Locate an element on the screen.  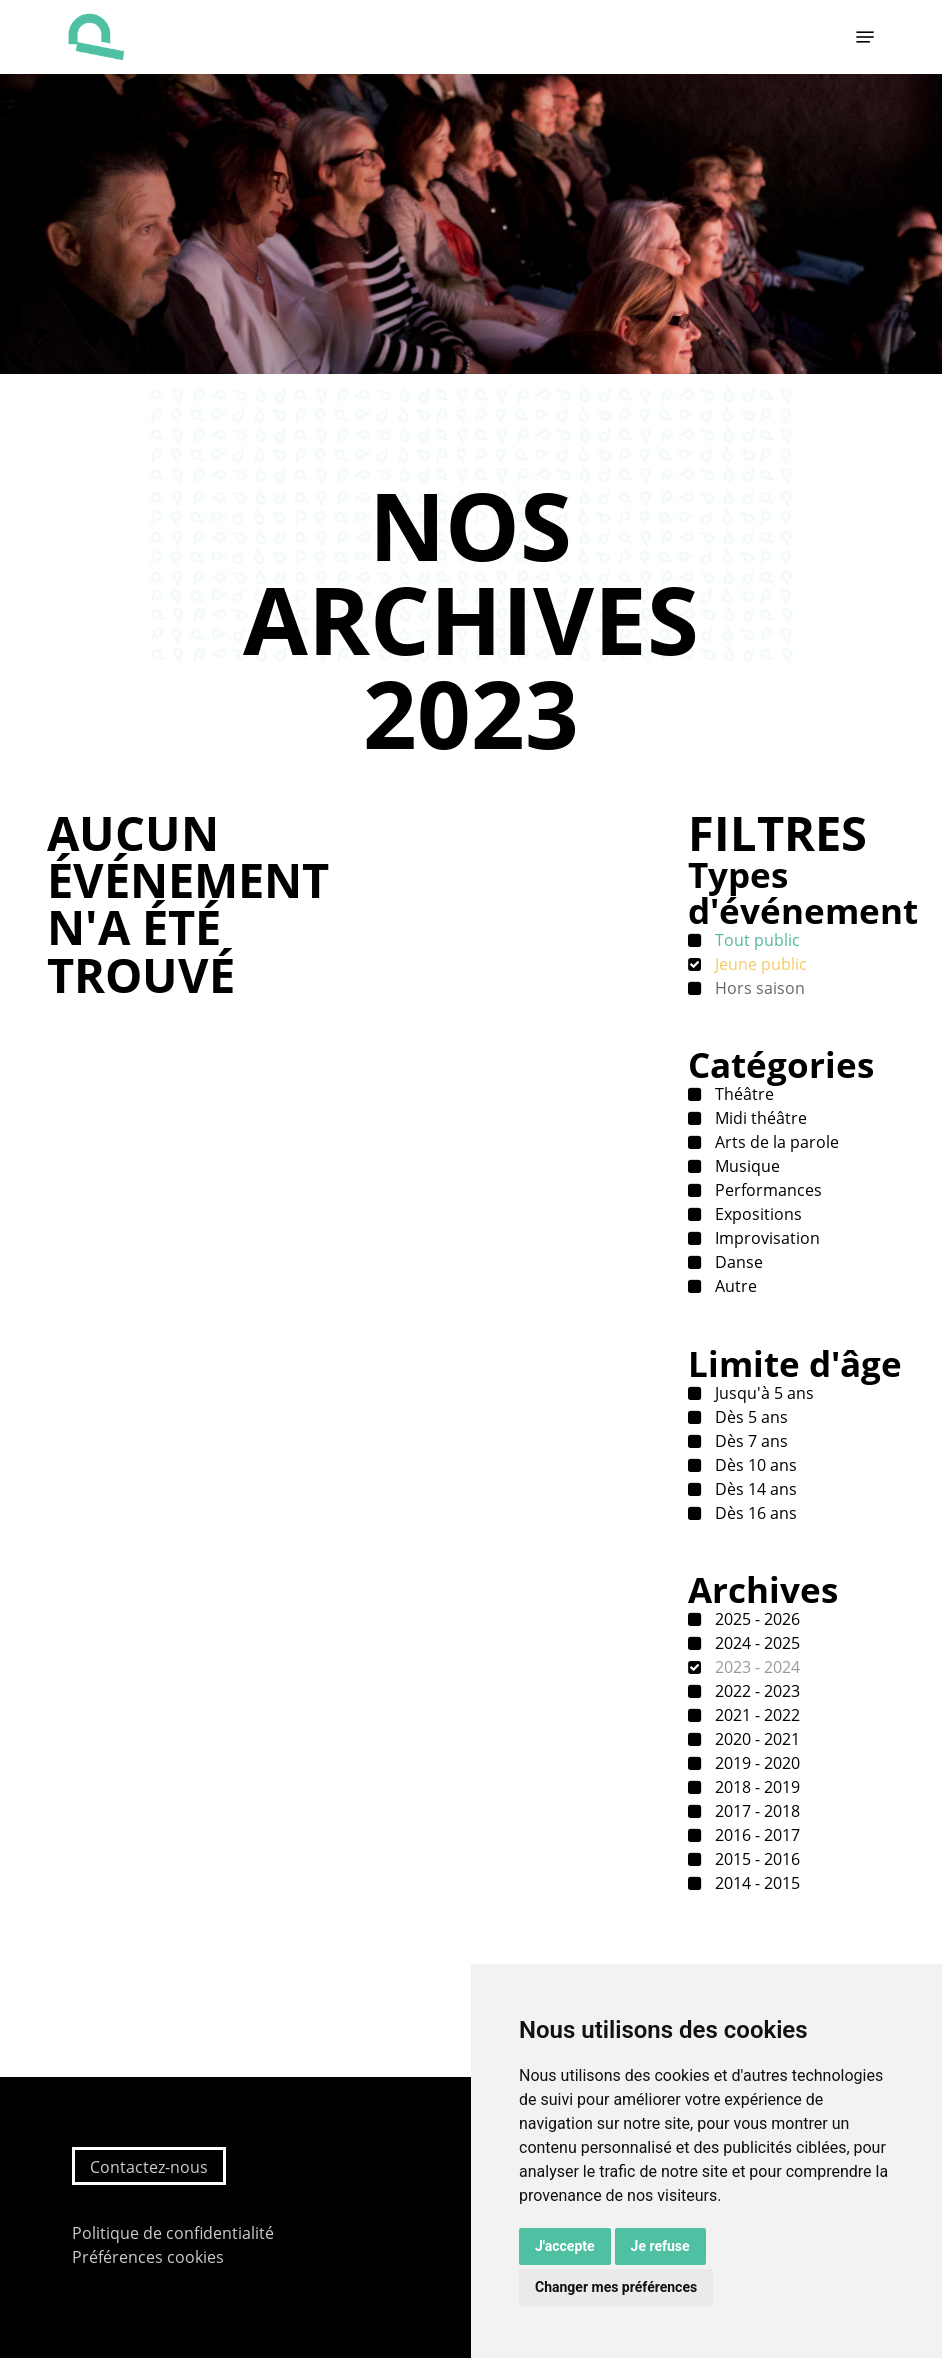
Arts de la parole is located at coordinates (775, 1142).